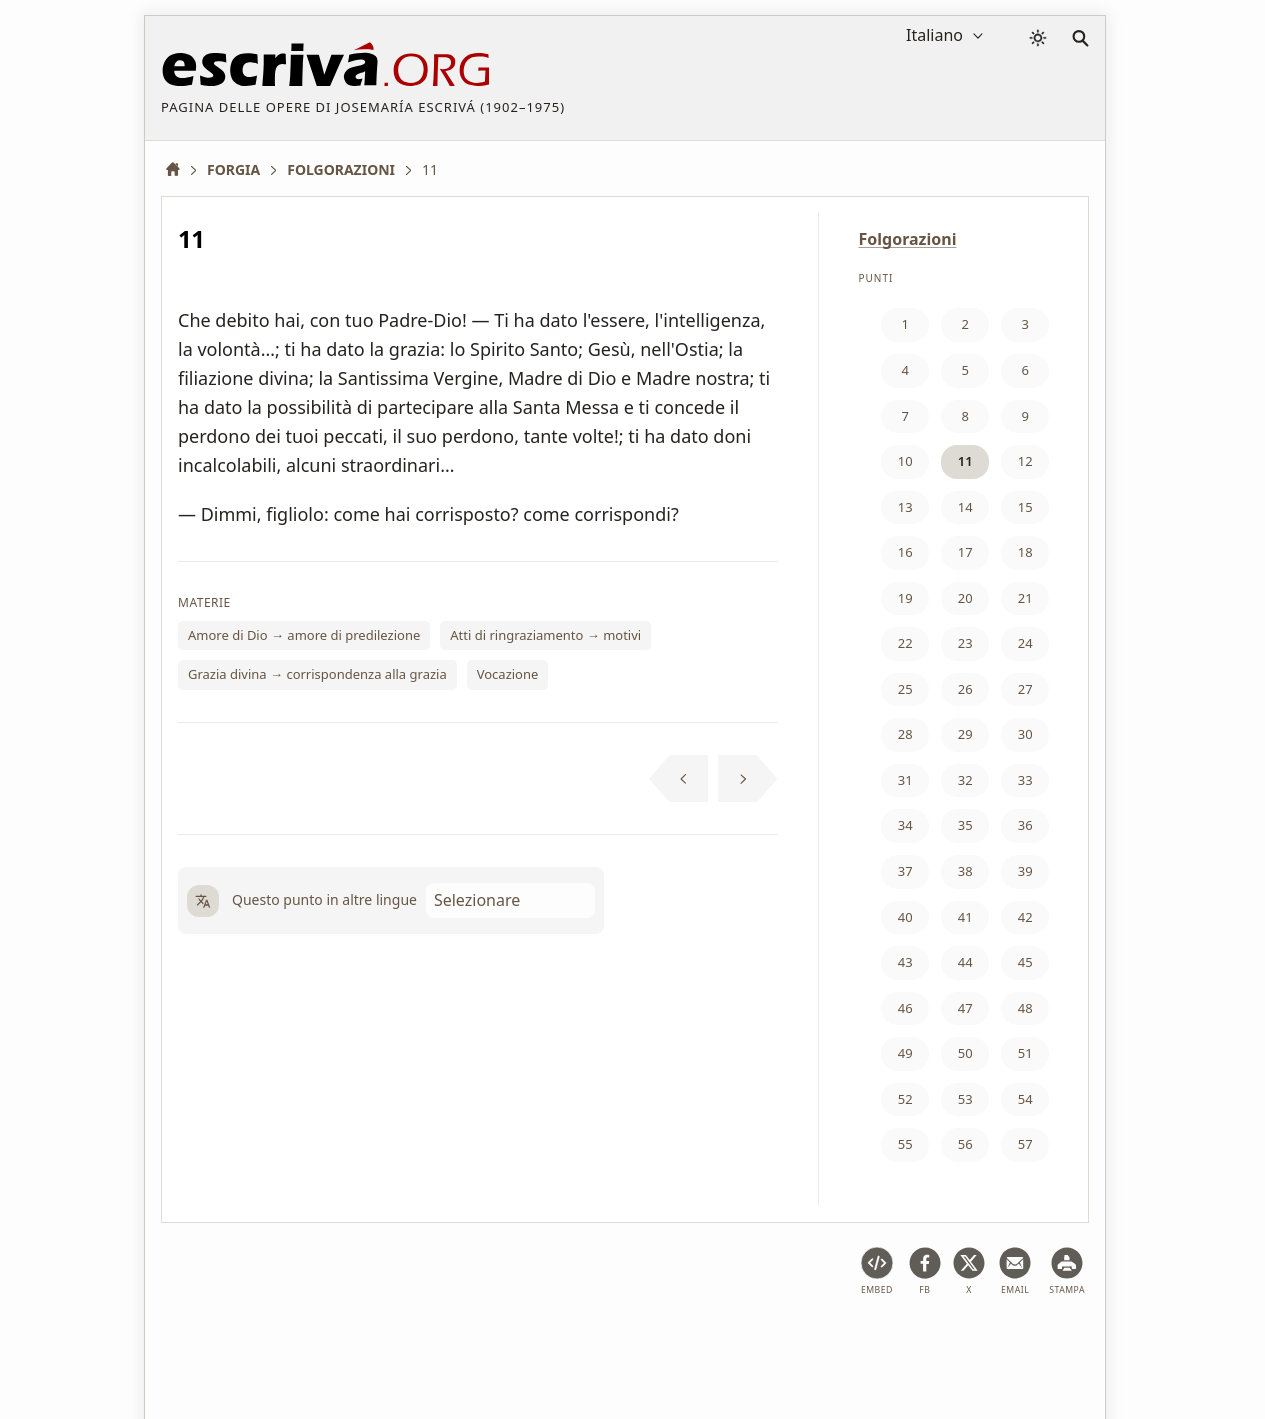  I want to click on 39, so click(1025, 871).